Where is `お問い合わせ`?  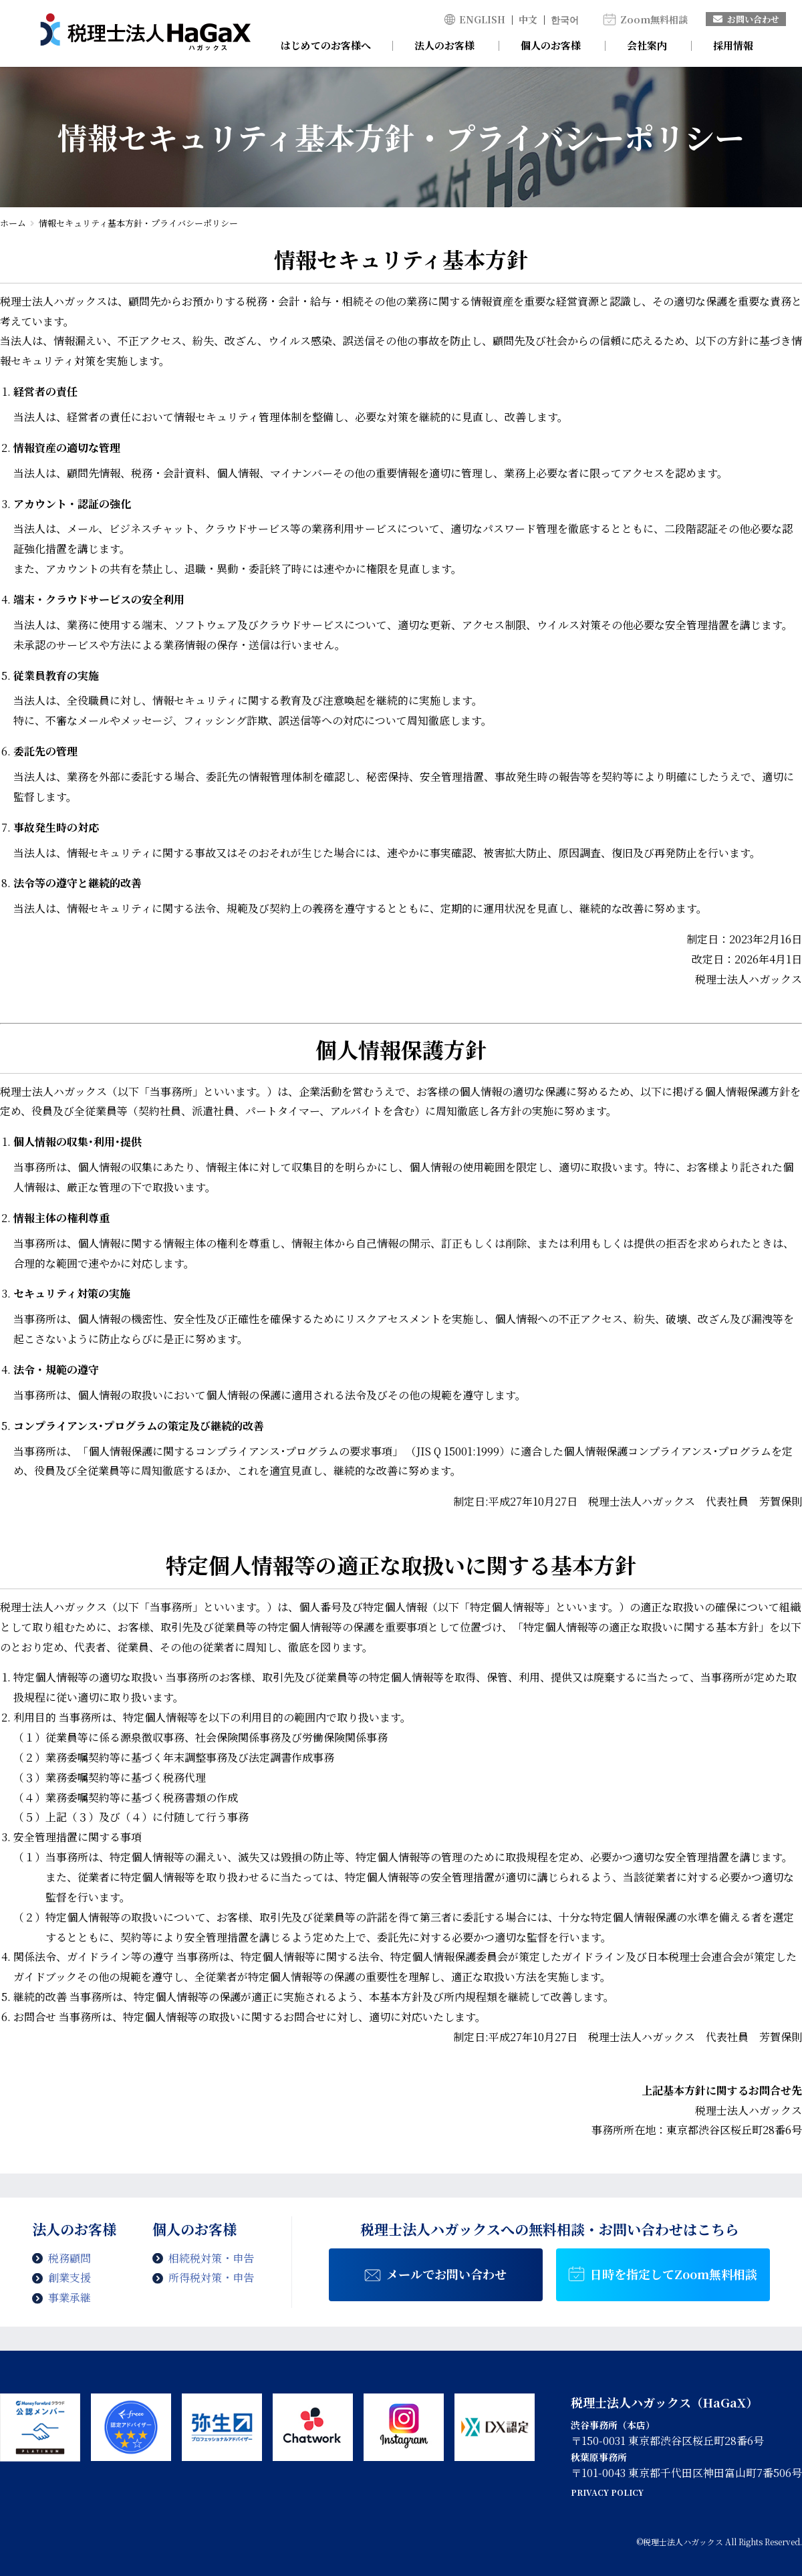 お問い合わせ is located at coordinates (746, 19).